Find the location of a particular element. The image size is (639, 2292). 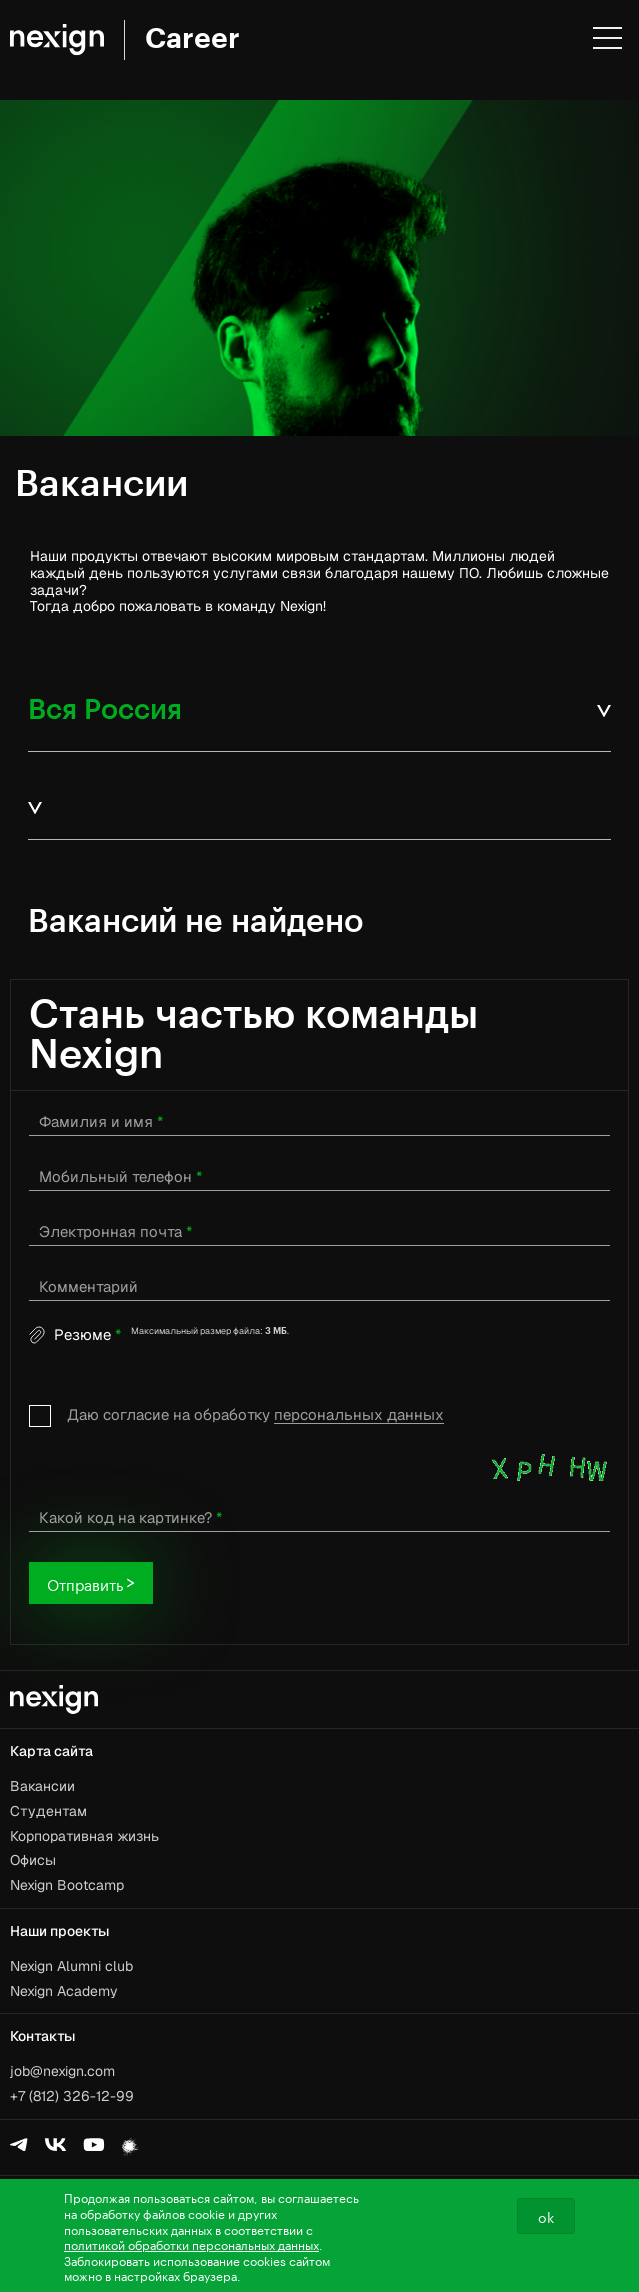

Офисы is located at coordinates (33, 1860).